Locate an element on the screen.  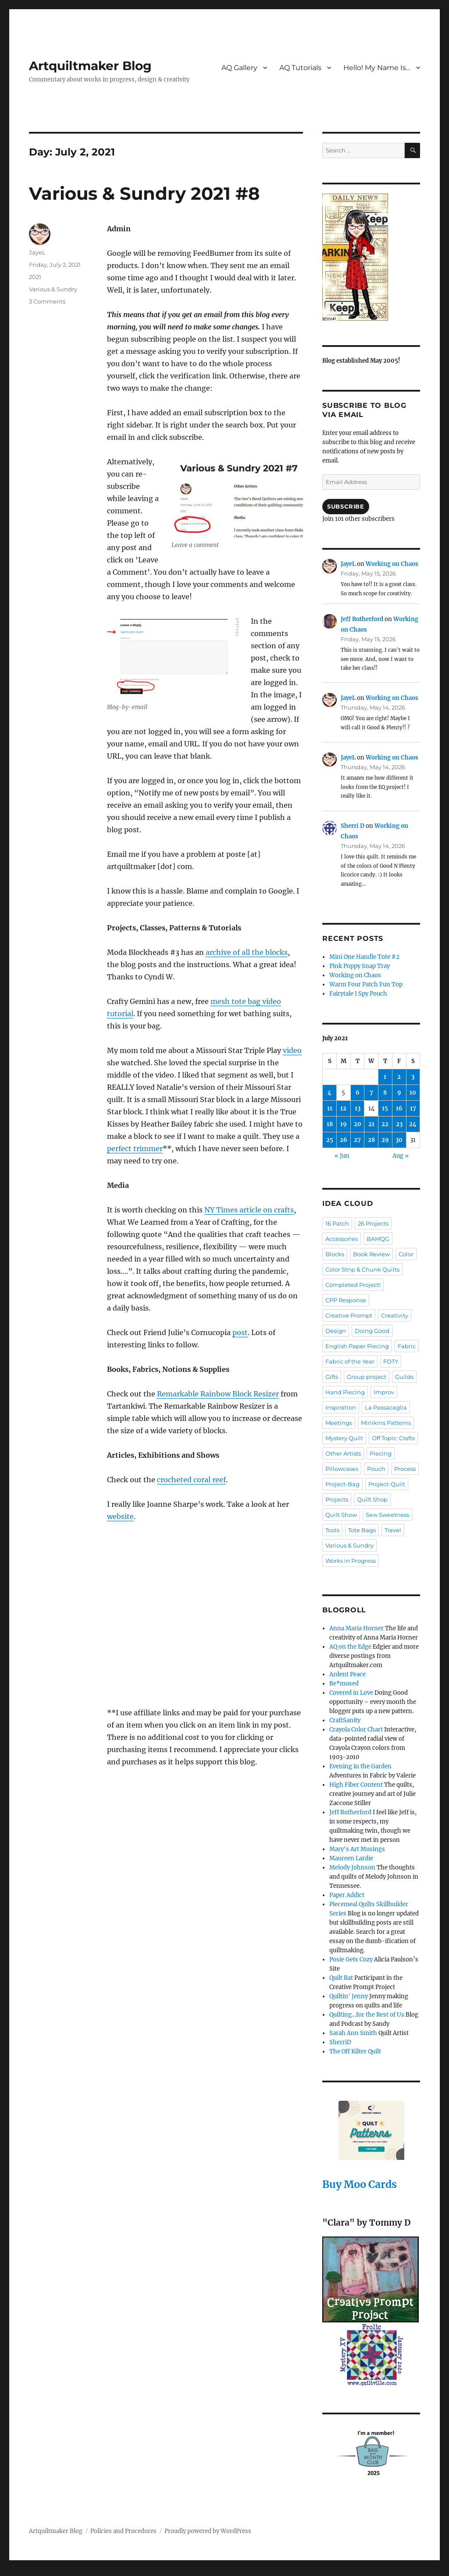
Other Artists is located at coordinates (343, 1453).